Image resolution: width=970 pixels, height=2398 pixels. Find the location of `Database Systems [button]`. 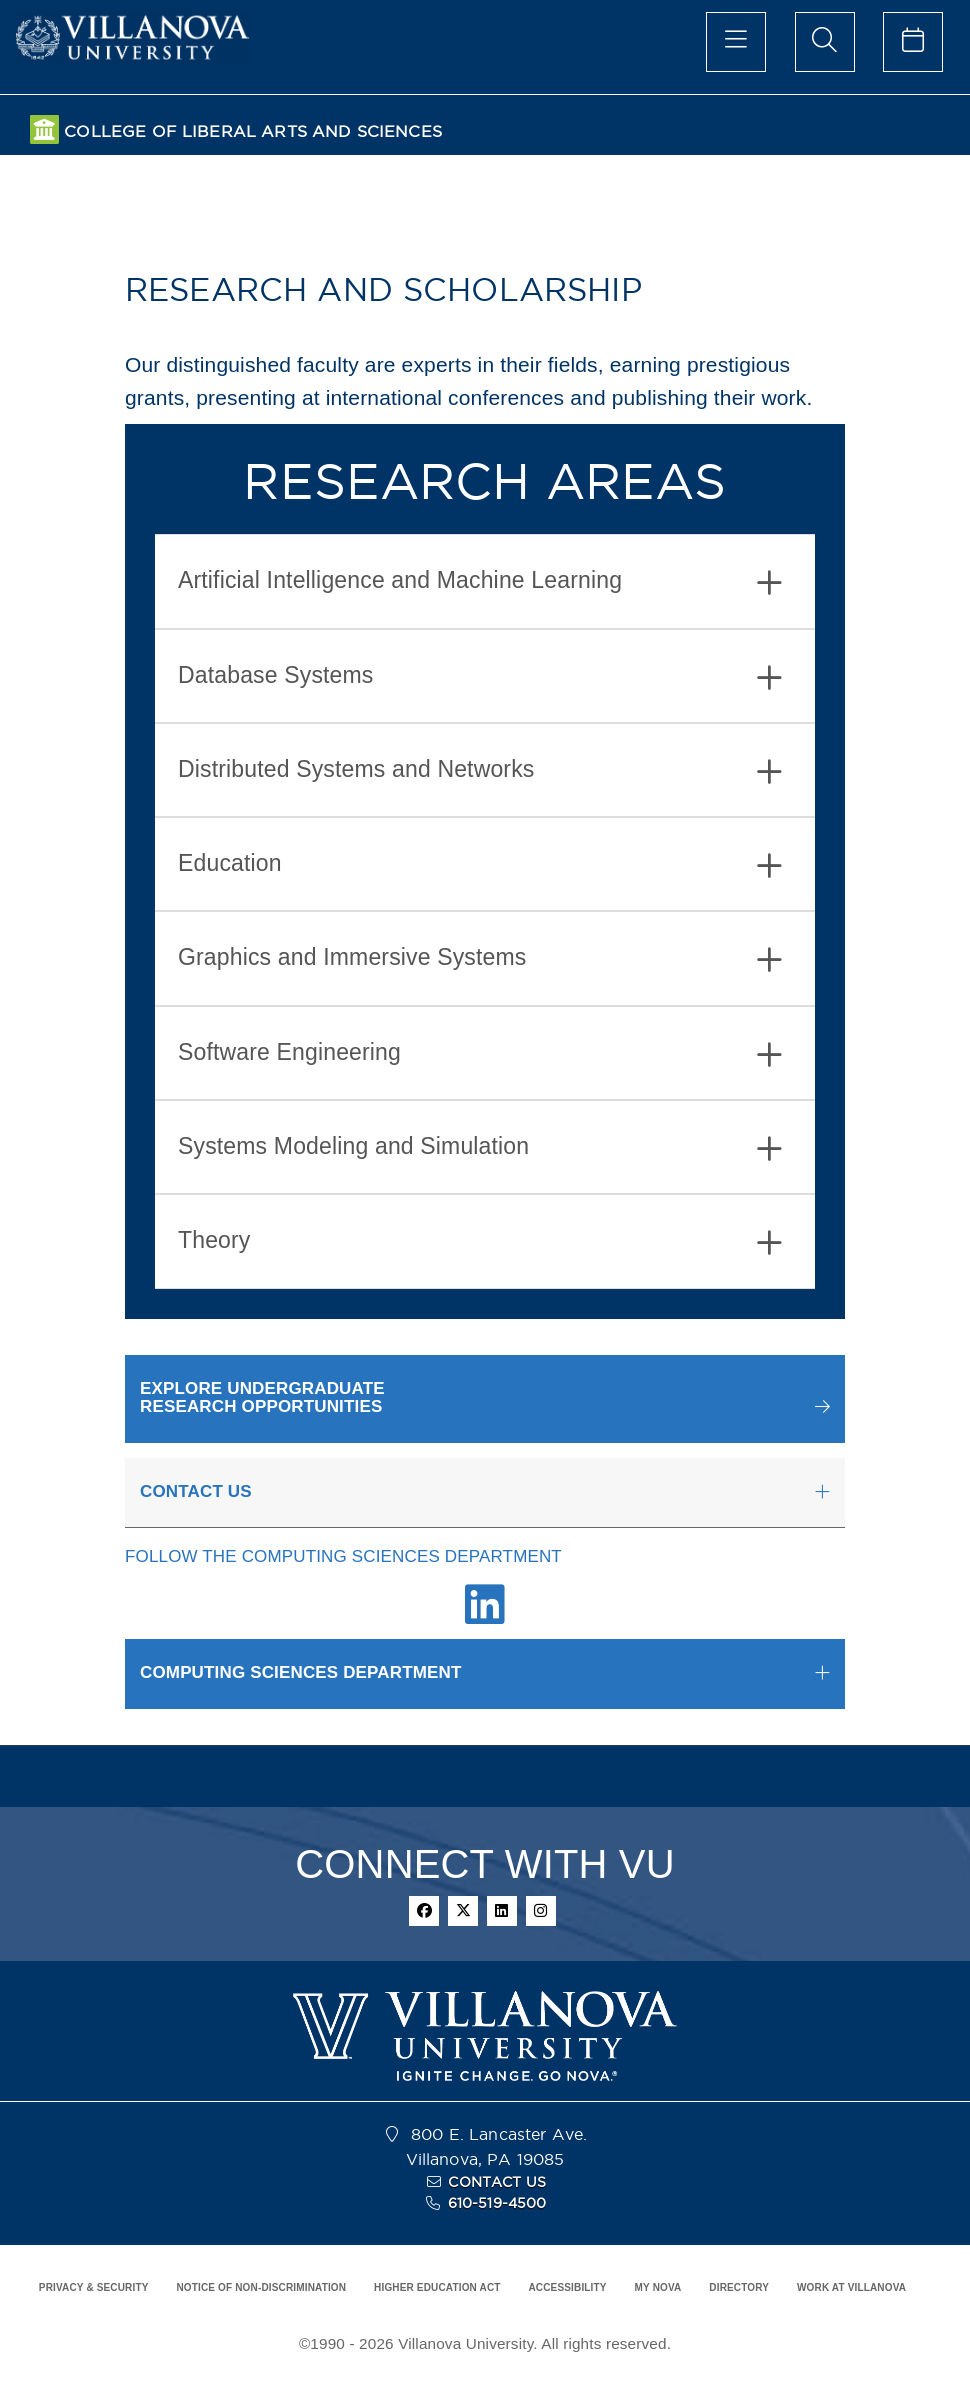

Database Systems [button] is located at coordinates (480, 677).